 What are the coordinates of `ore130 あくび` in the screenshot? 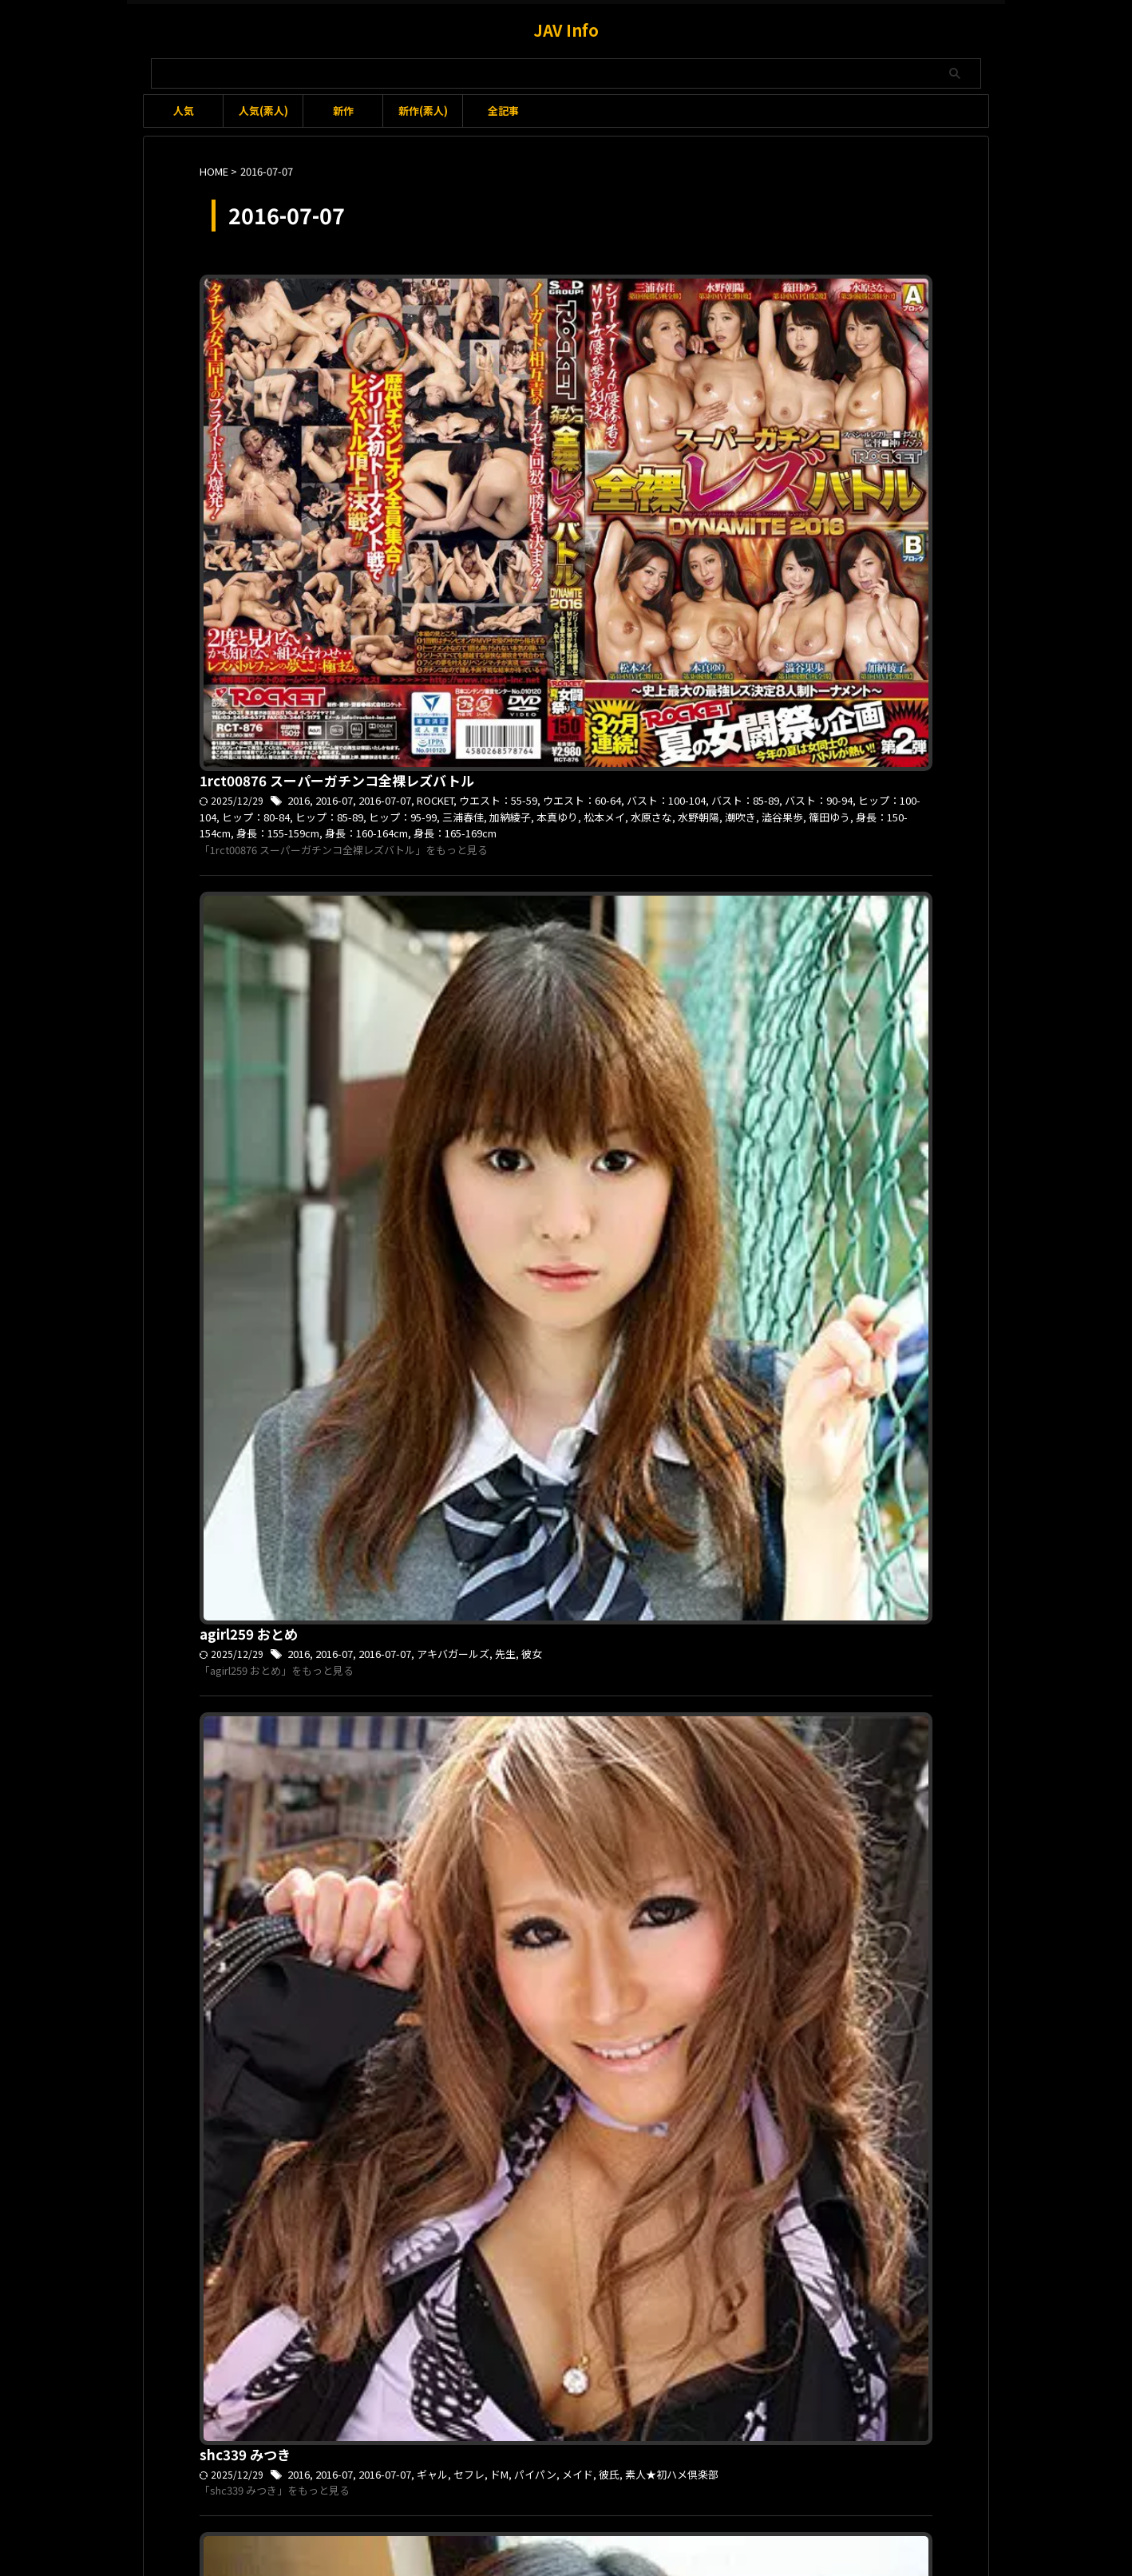 It's located at (493, 1298).